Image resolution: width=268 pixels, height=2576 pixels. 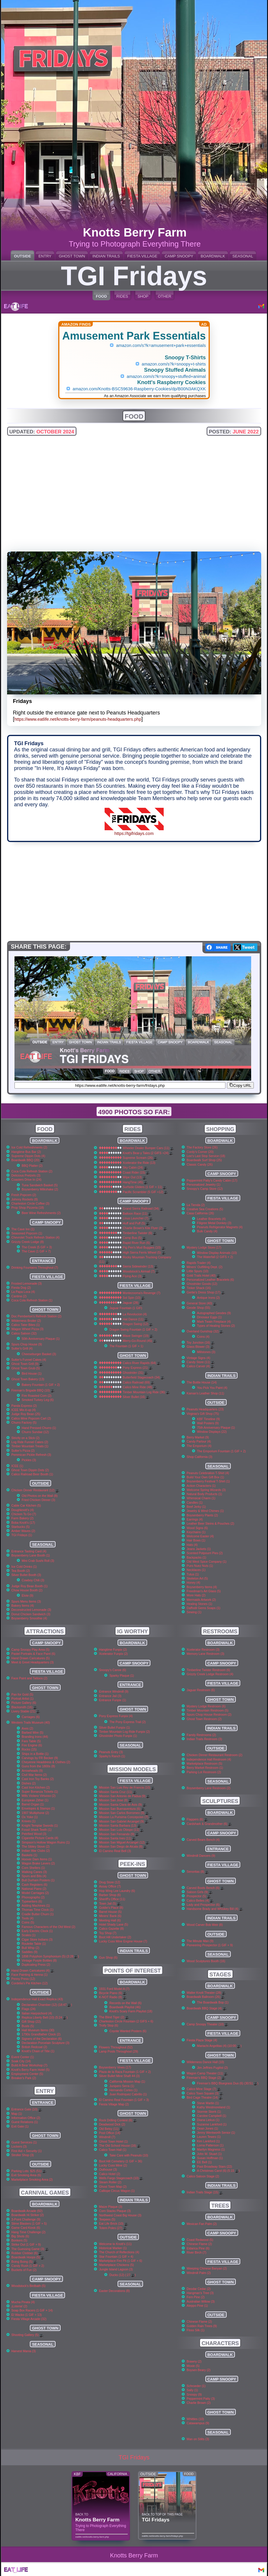 I want to click on Face Painting & Henna (1), so click(x=30, y=1974).